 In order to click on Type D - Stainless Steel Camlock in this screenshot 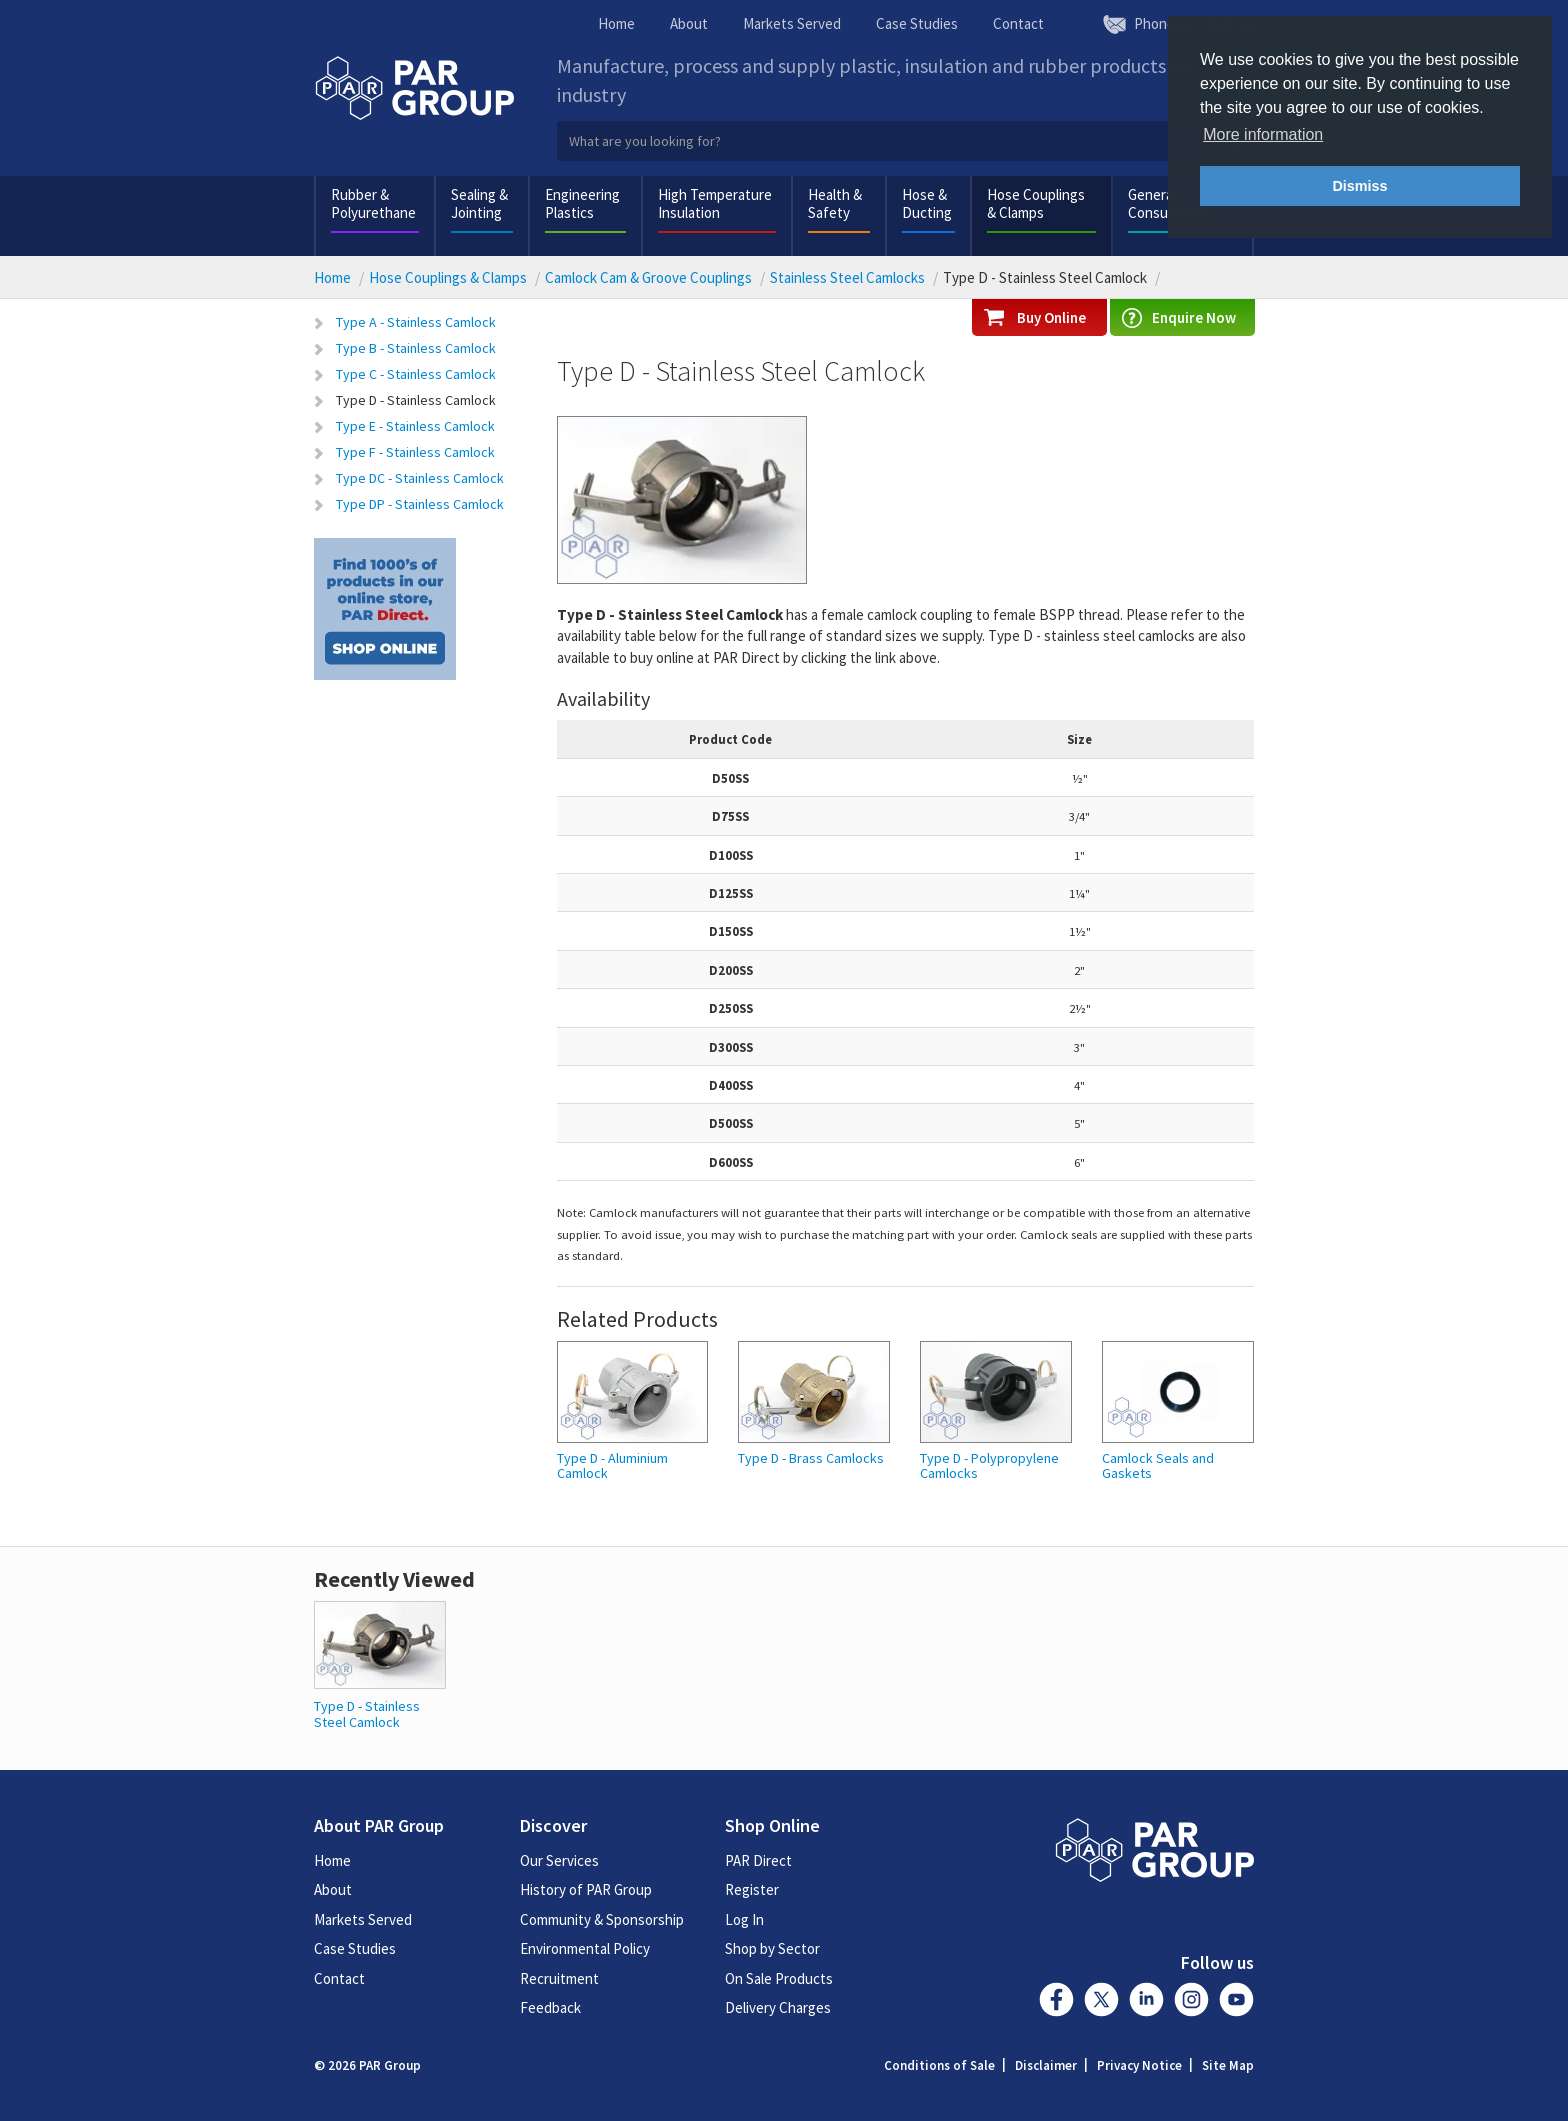, I will do `click(367, 1713)`.